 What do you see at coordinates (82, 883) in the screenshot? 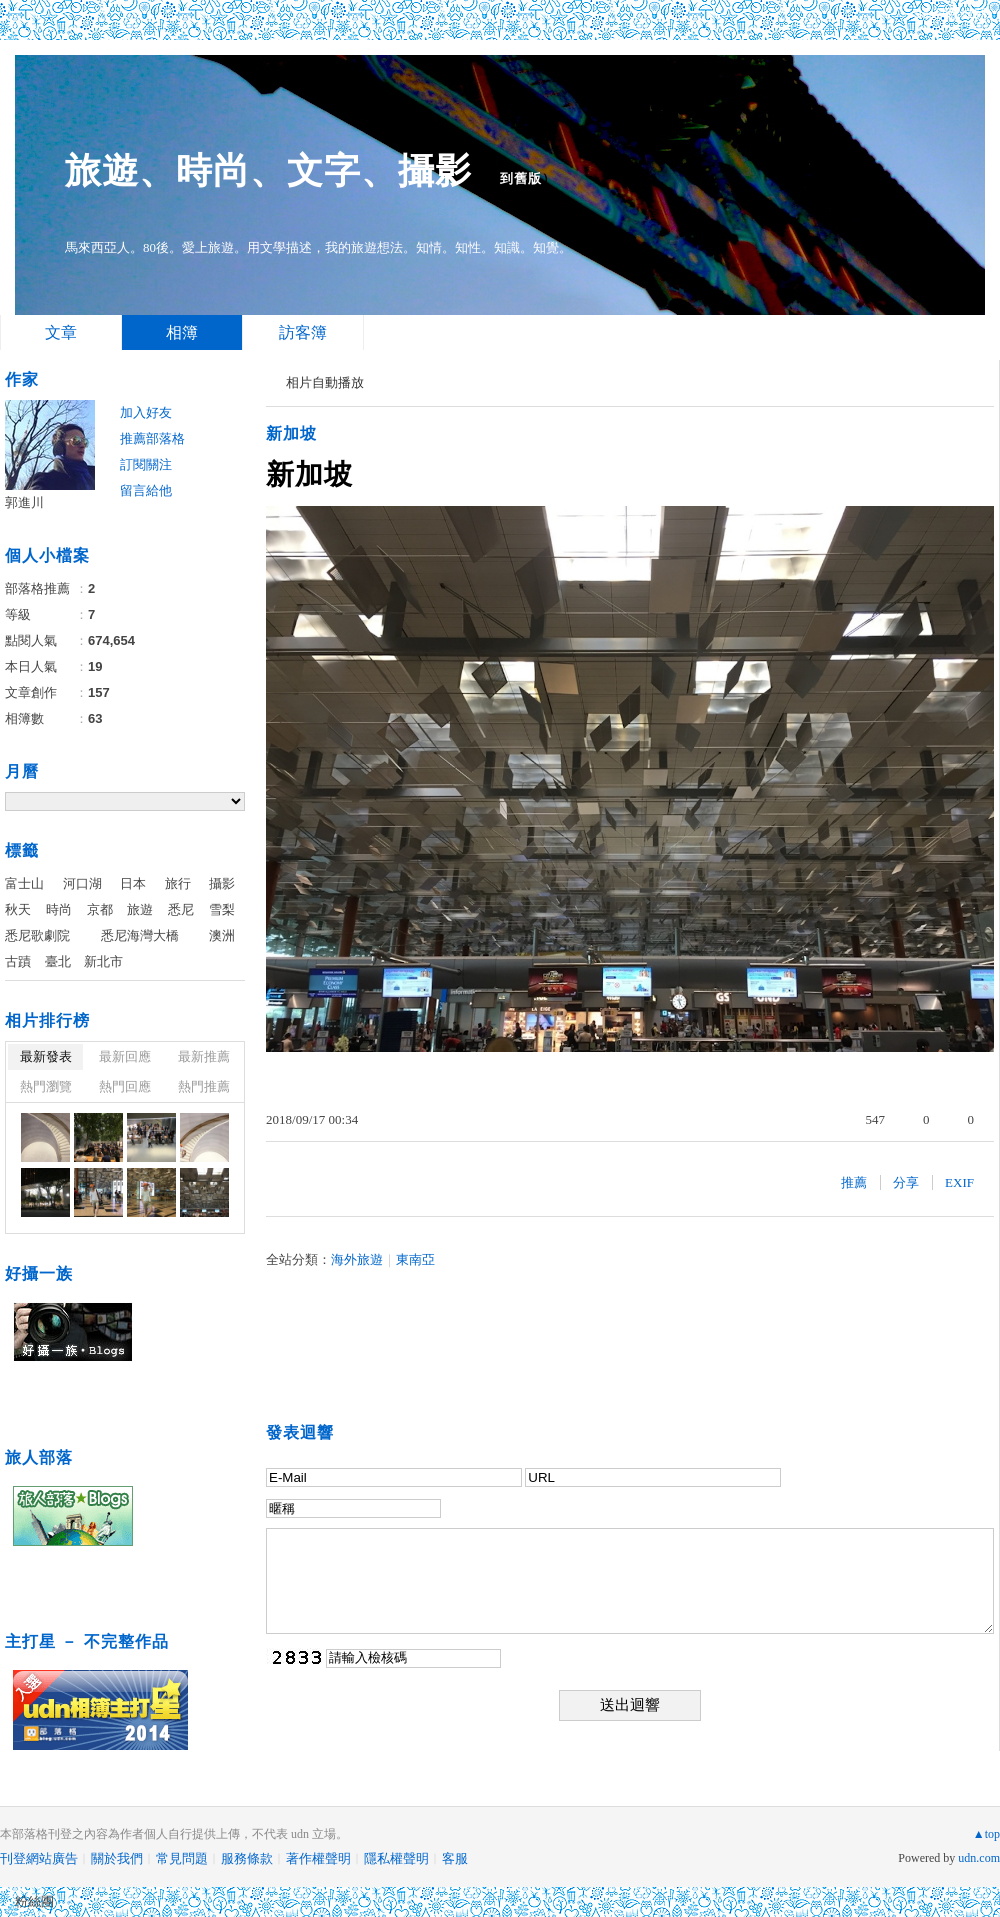
I see `河口湖` at bounding box center [82, 883].